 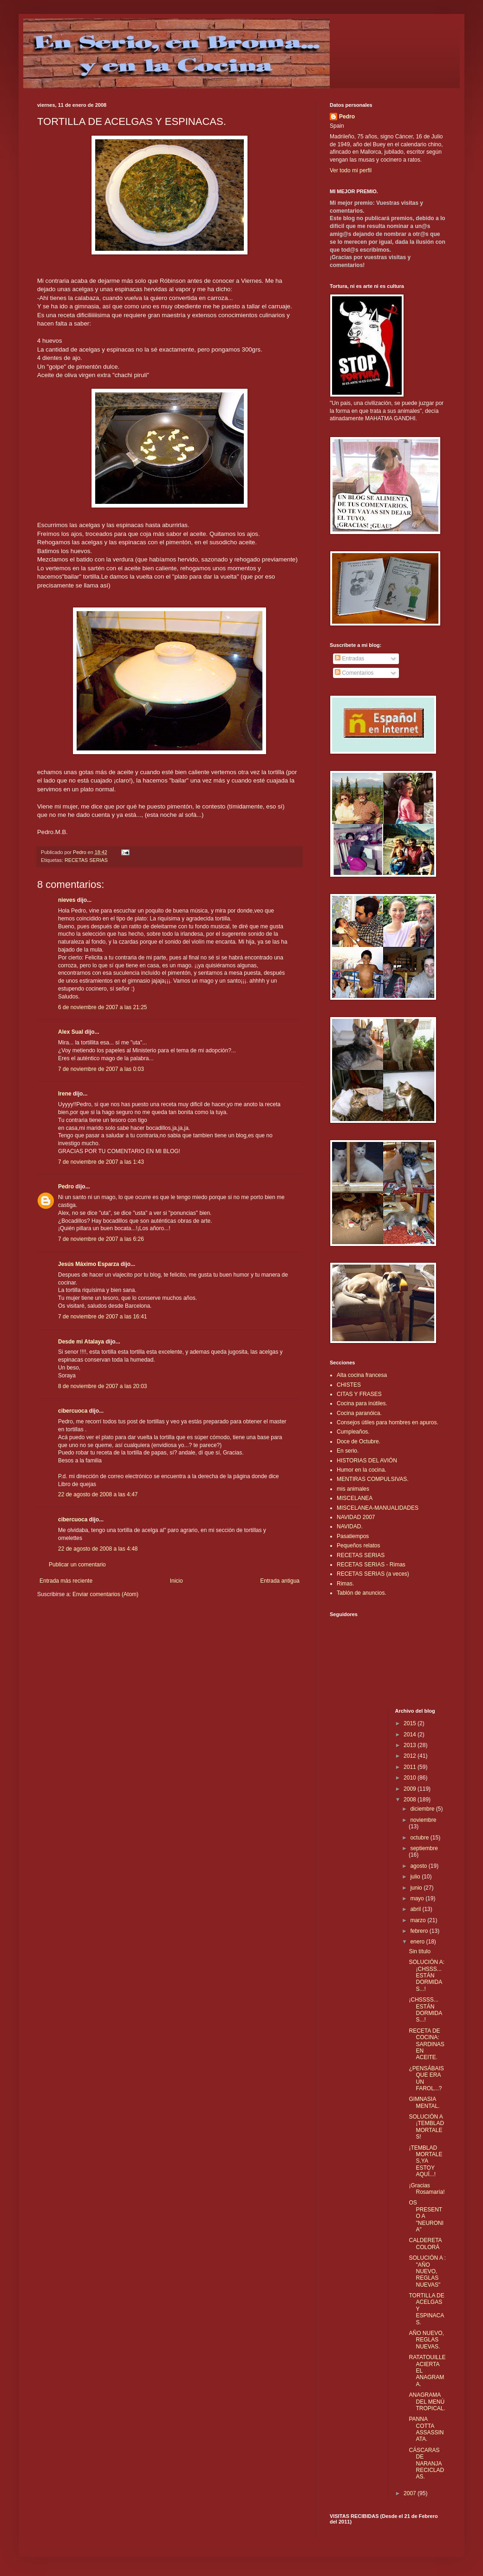 What do you see at coordinates (373, 1574) in the screenshot?
I see `RECETAS SERIAS (a veces)` at bounding box center [373, 1574].